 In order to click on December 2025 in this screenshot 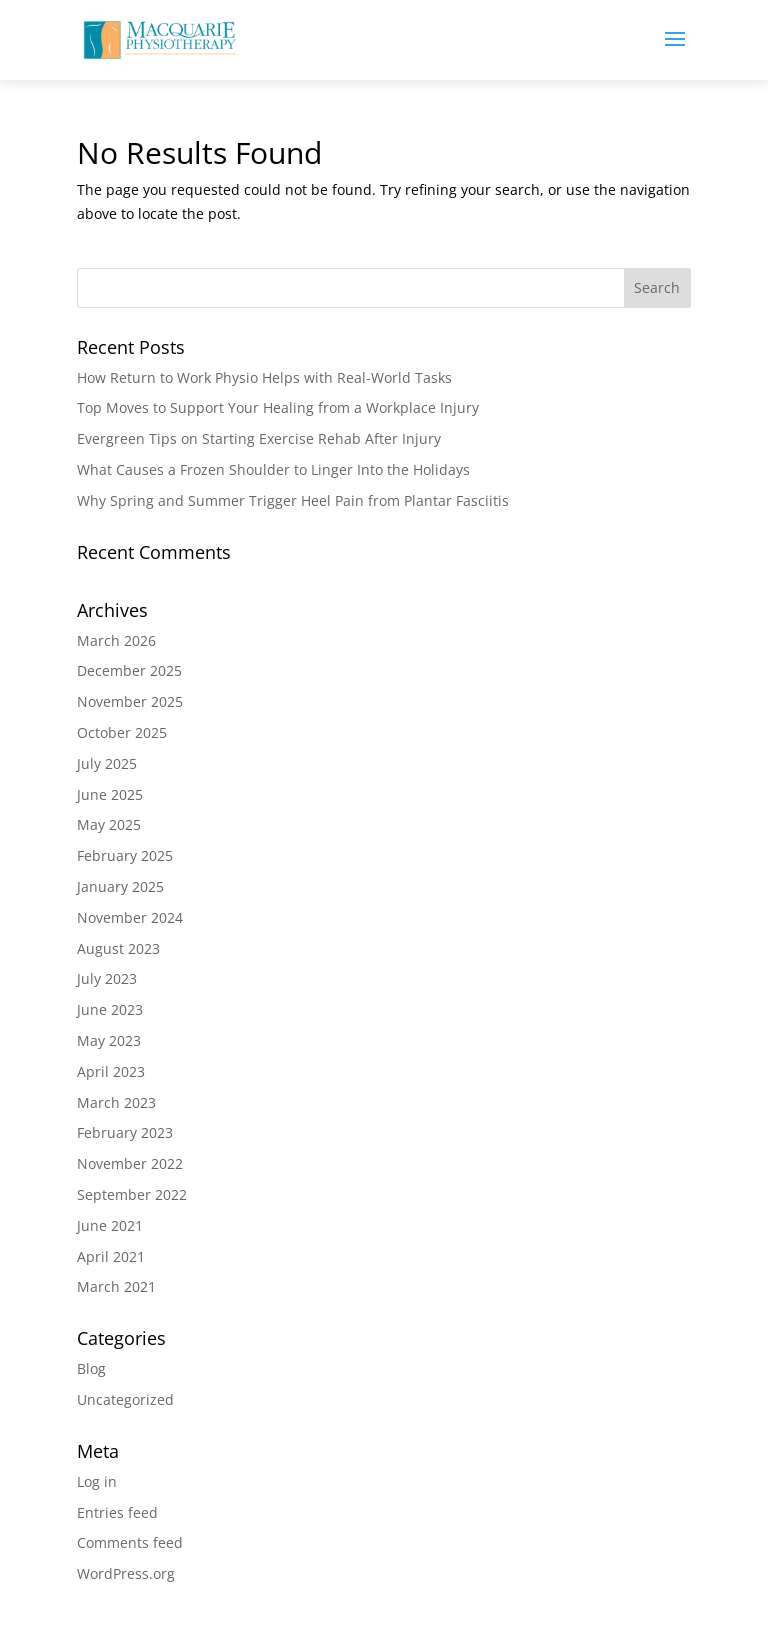, I will do `click(129, 670)`.